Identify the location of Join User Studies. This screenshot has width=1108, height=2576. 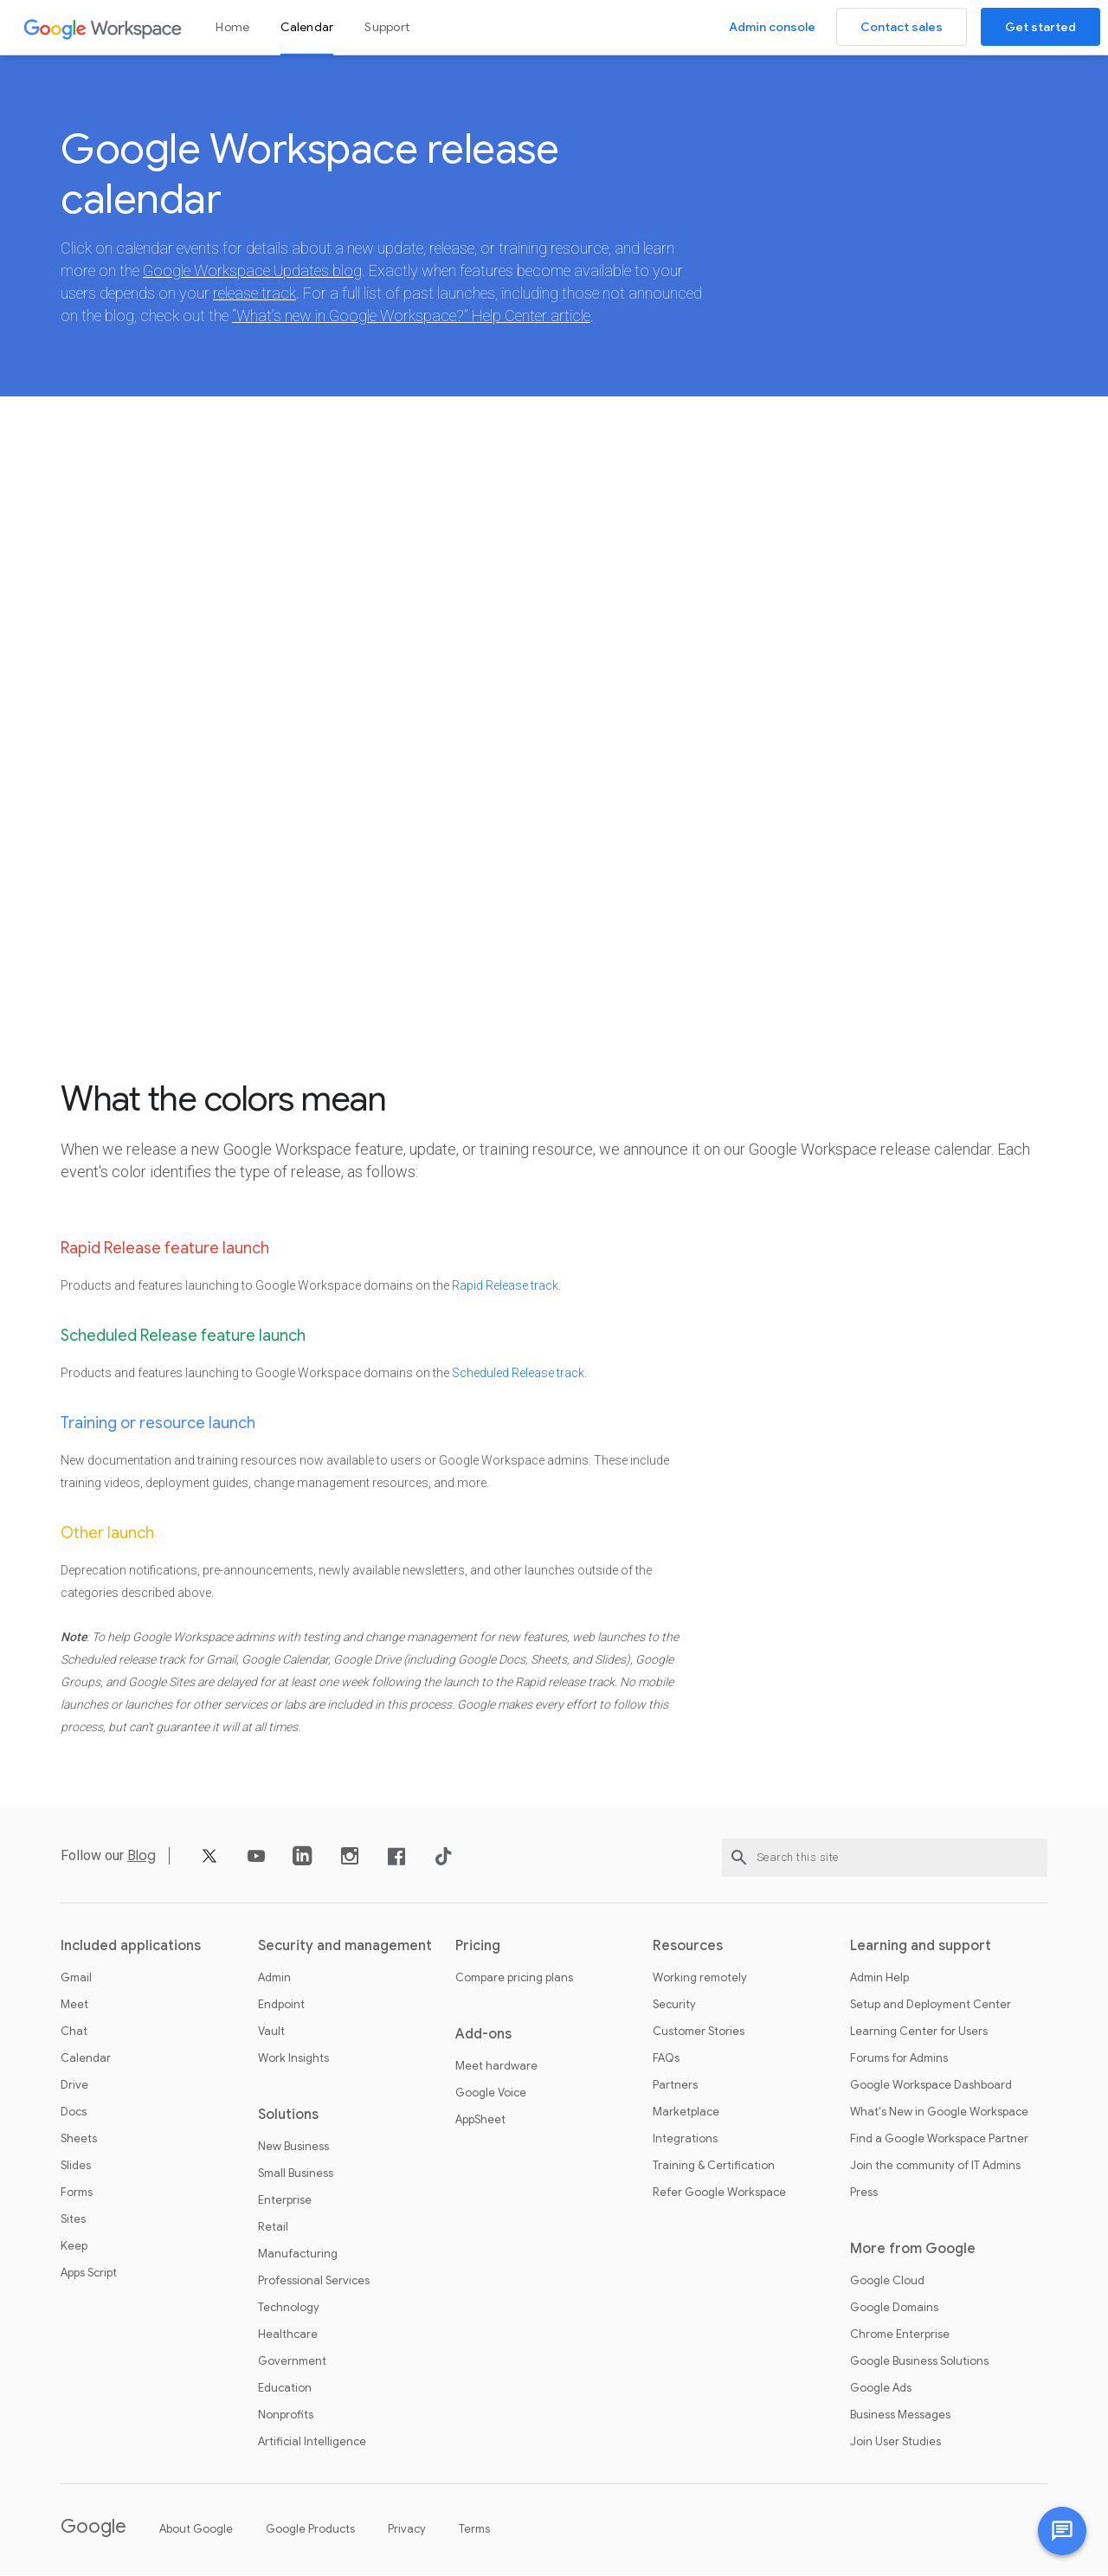
(895, 2443).